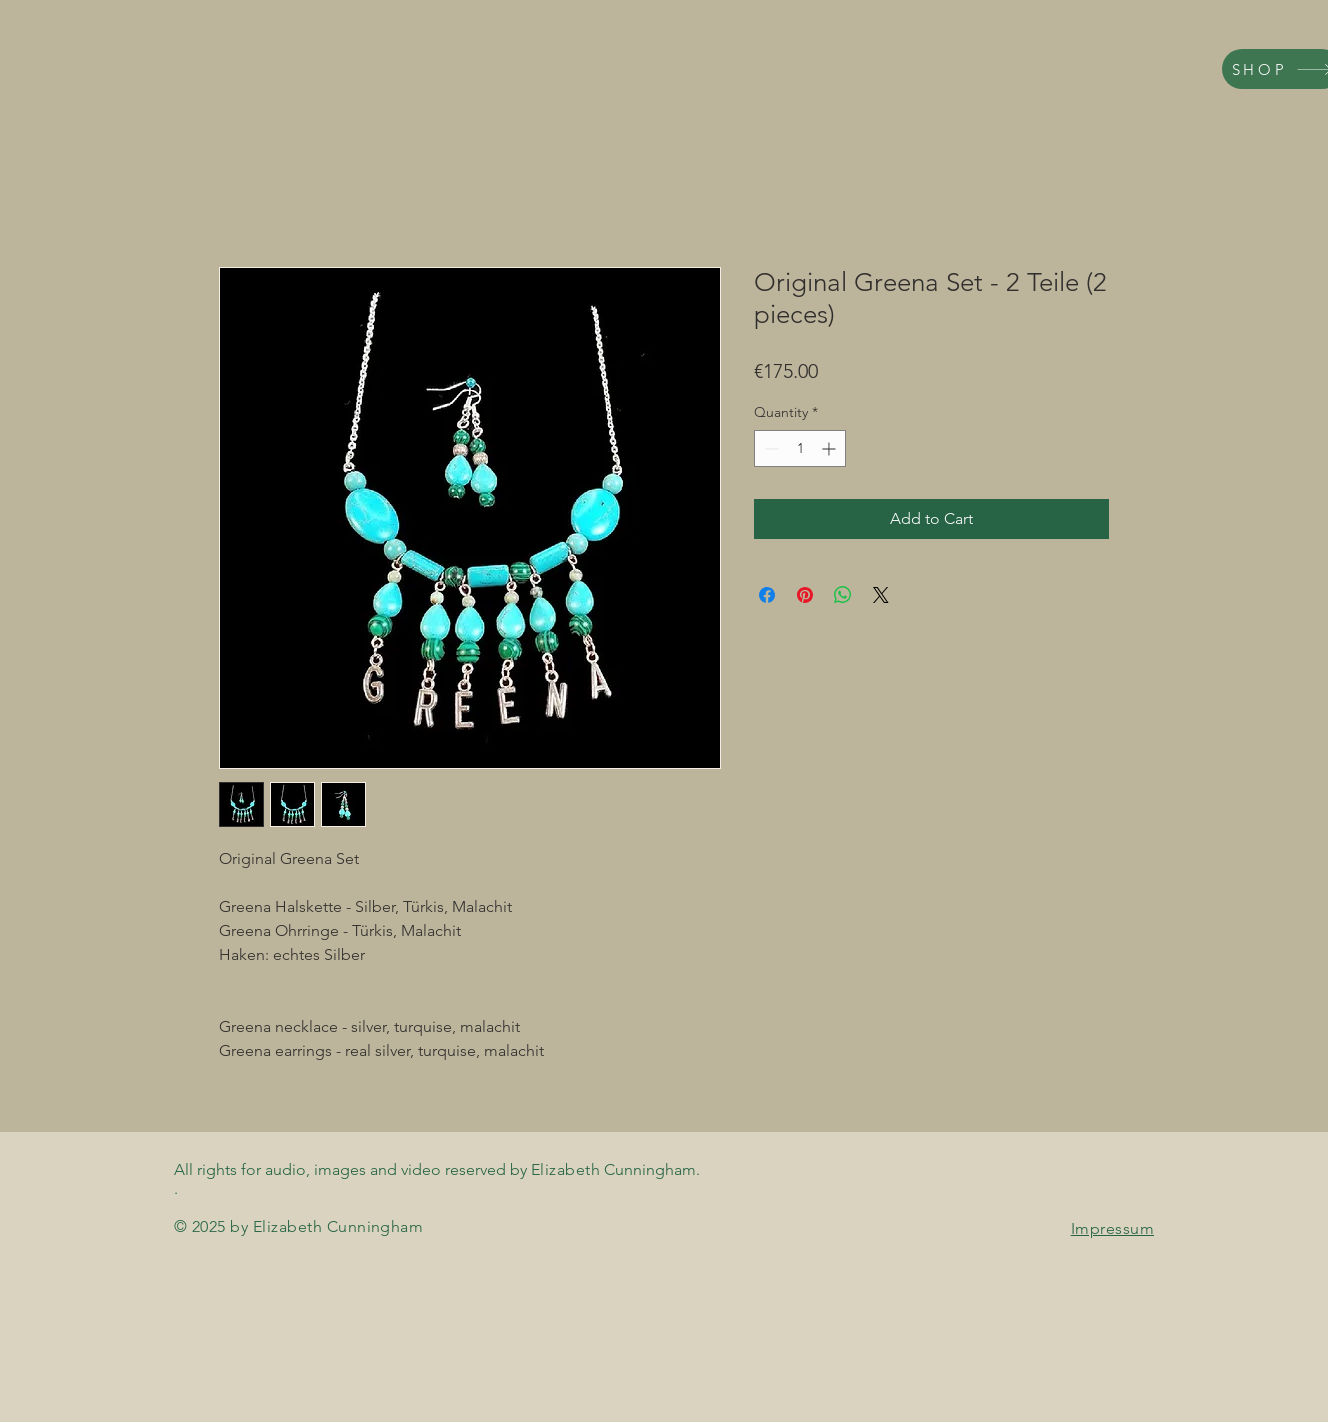 The height and width of the screenshot is (1422, 1328). What do you see at coordinates (767, 595) in the screenshot?
I see `[Share on Facebook]` at bounding box center [767, 595].